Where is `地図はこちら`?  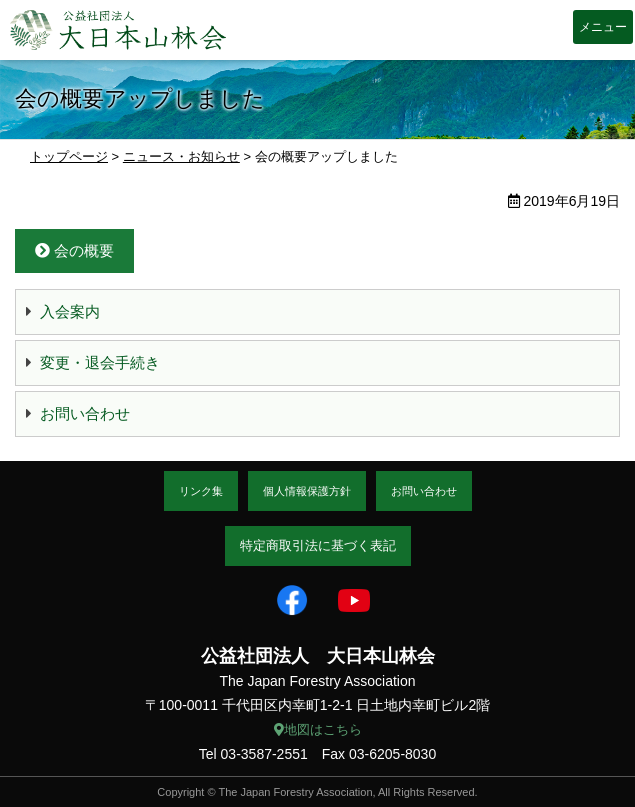 地図はこちら is located at coordinates (318, 729).